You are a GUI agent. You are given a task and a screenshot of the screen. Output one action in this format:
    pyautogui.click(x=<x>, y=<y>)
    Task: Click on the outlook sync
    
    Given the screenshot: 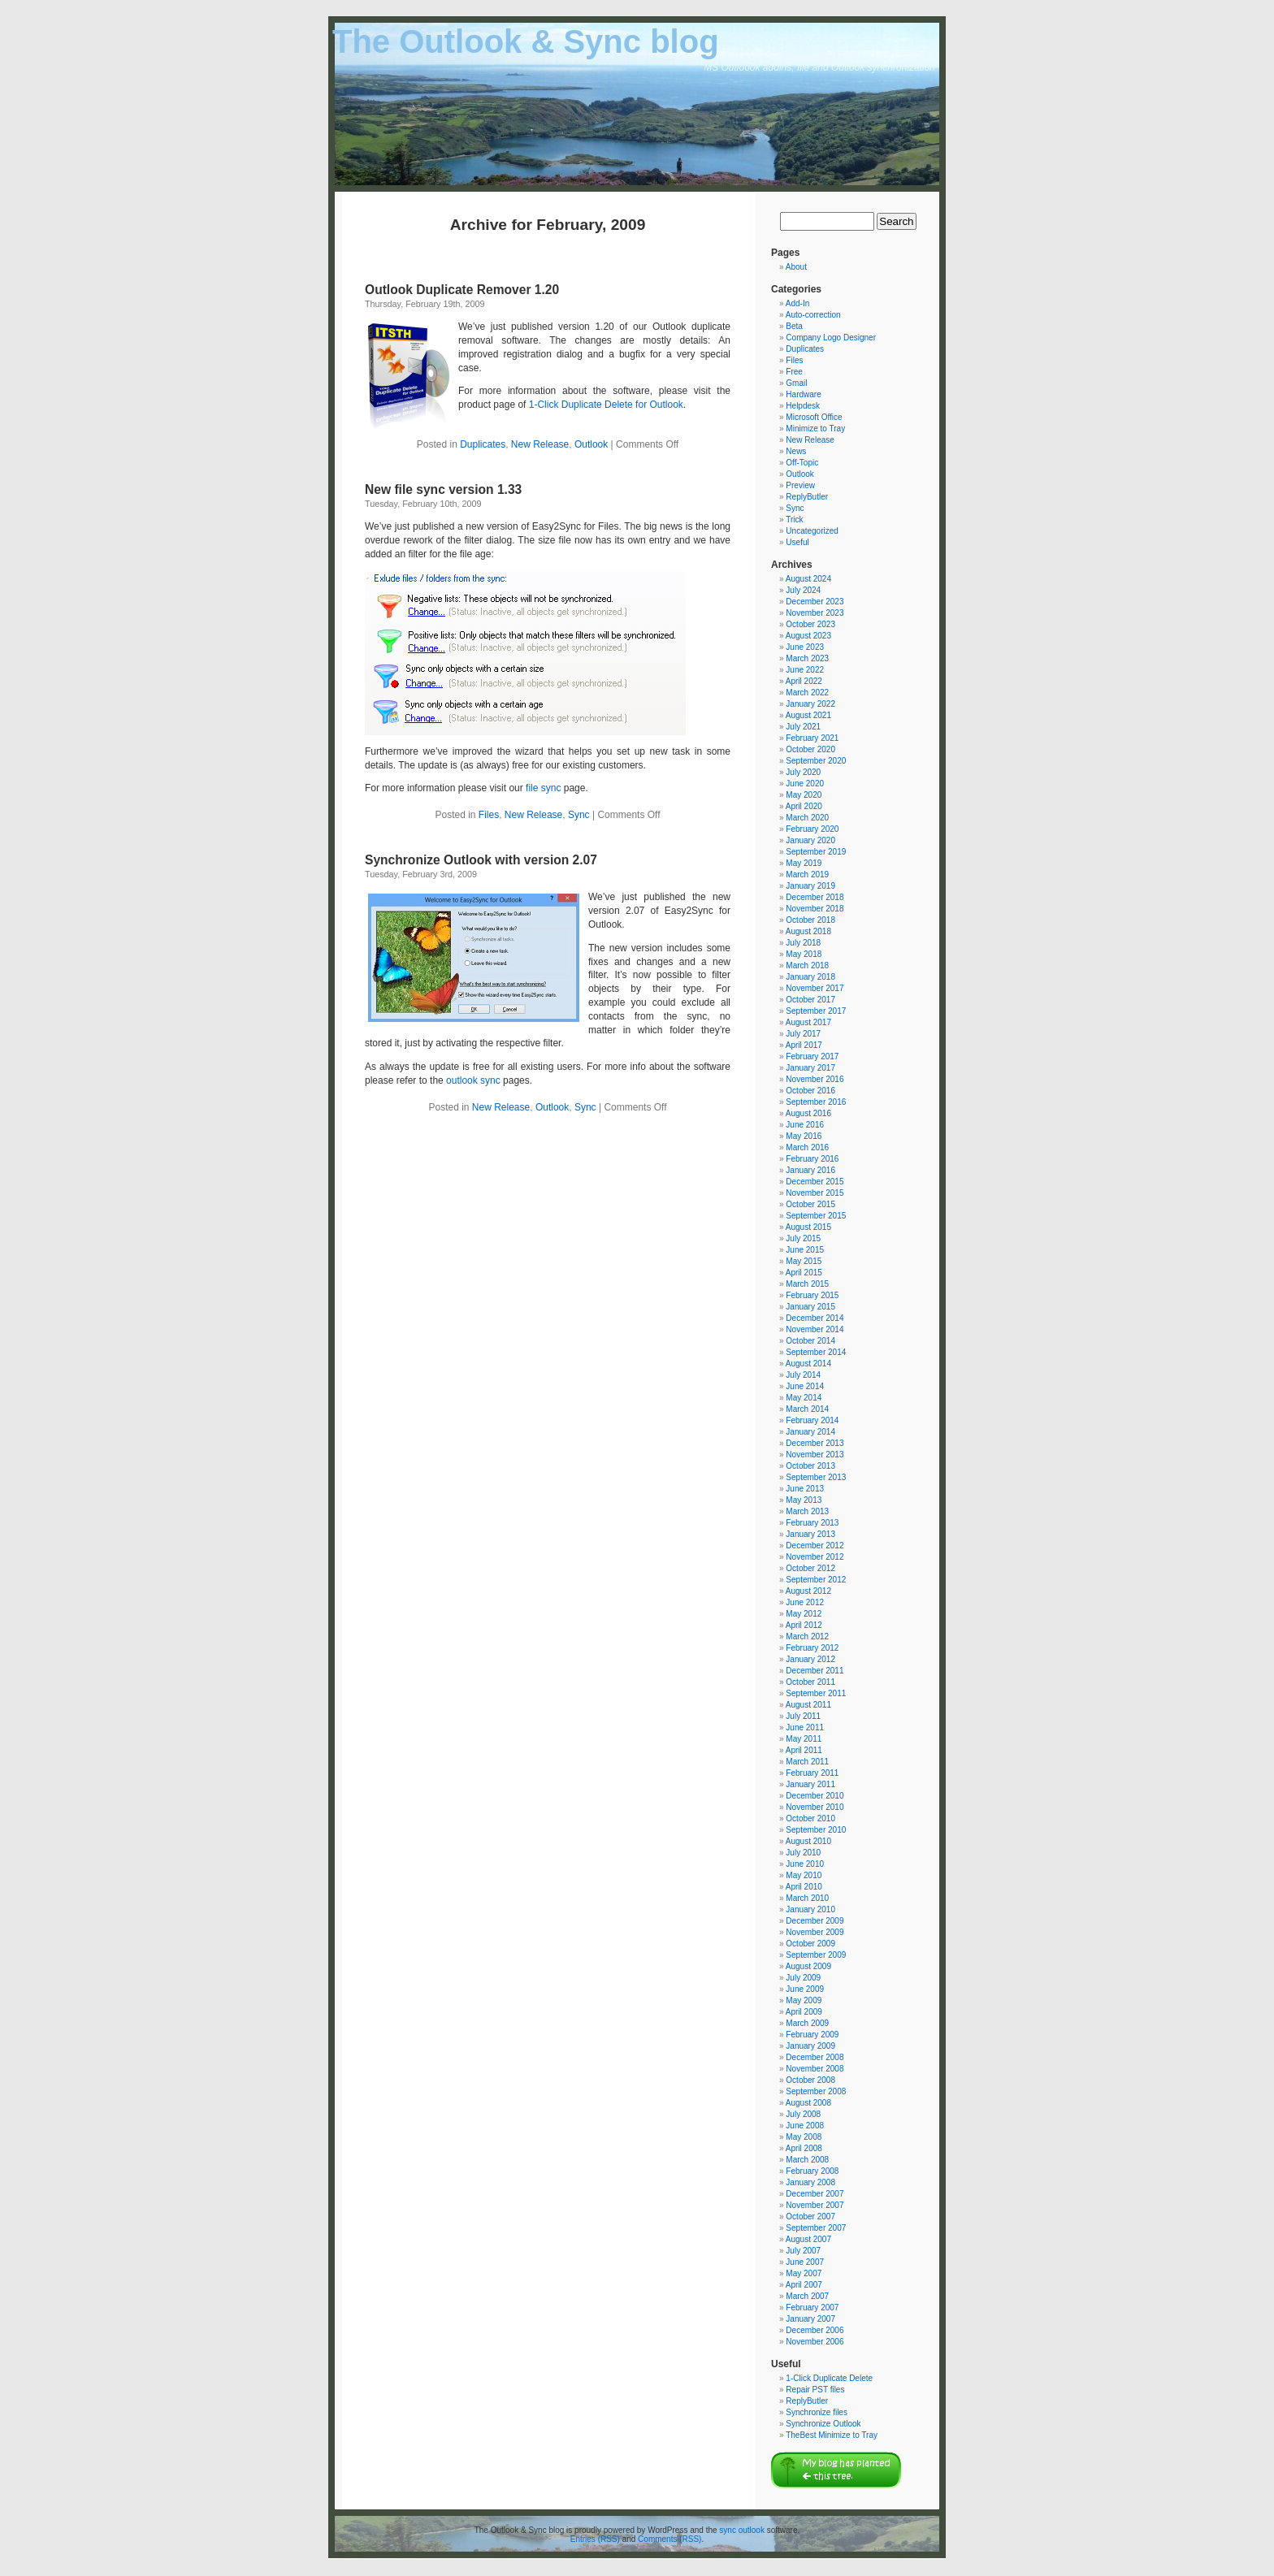 What is the action you would take?
    pyautogui.click(x=473, y=1080)
    